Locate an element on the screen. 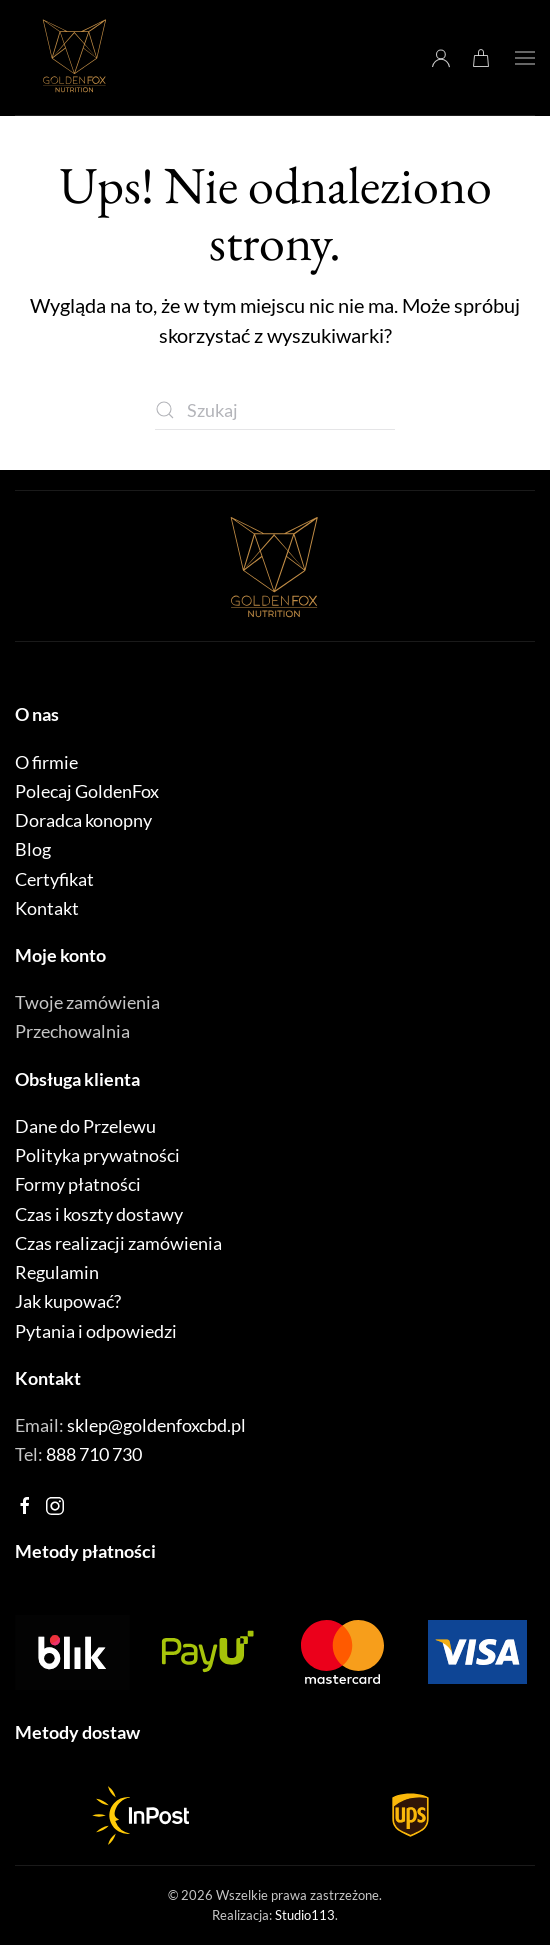 The height and width of the screenshot is (1945, 550). Blog is located at coordinates (33, 849).